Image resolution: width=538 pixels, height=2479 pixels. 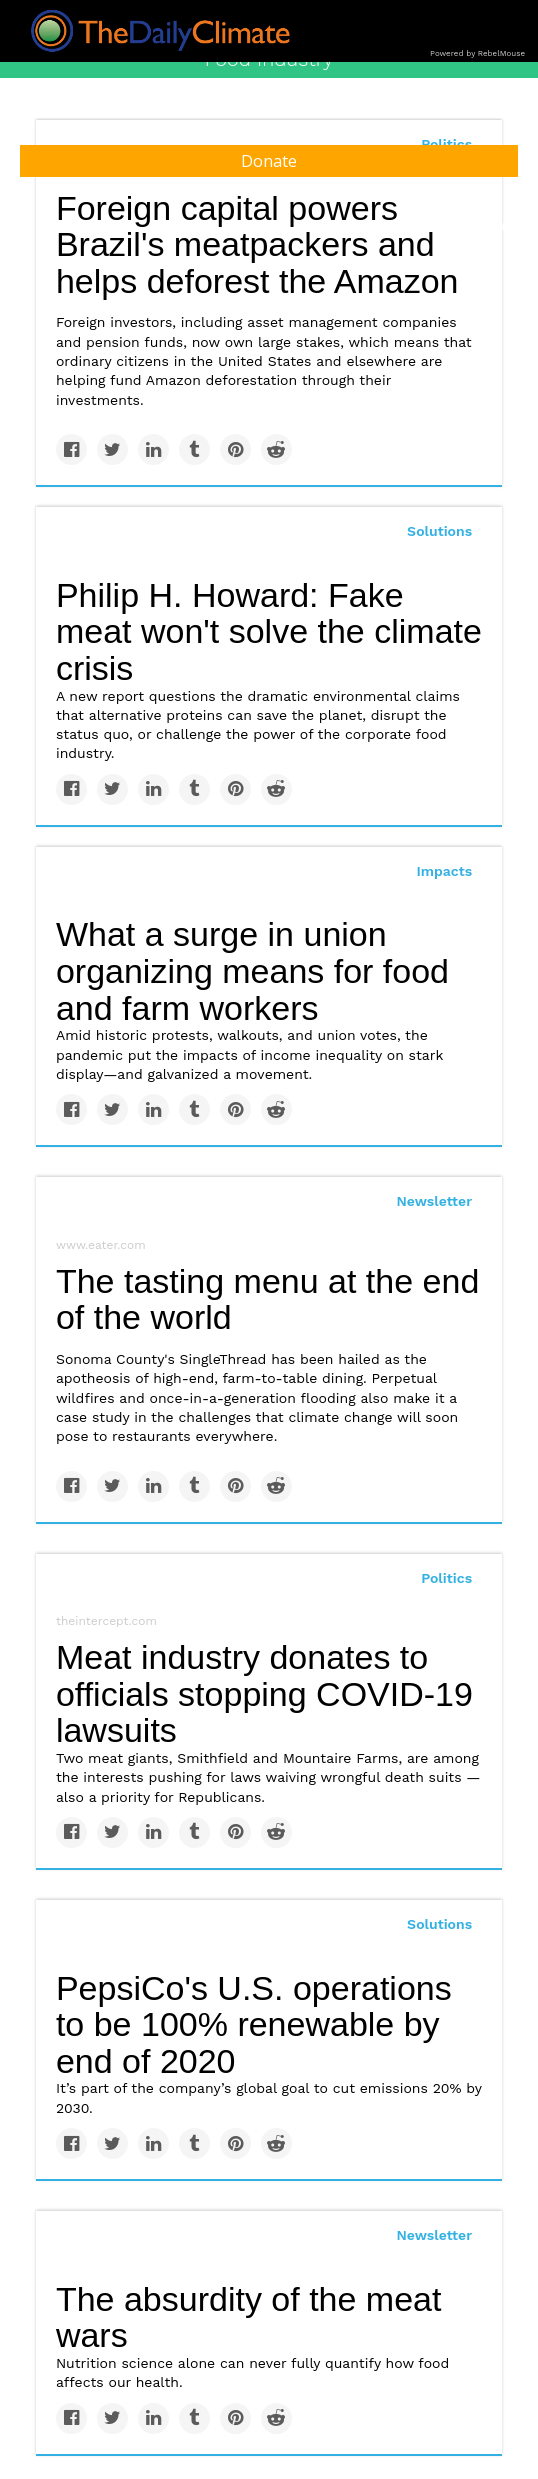 I want to click on [Share on Reddit], so click(x=276, y=449).